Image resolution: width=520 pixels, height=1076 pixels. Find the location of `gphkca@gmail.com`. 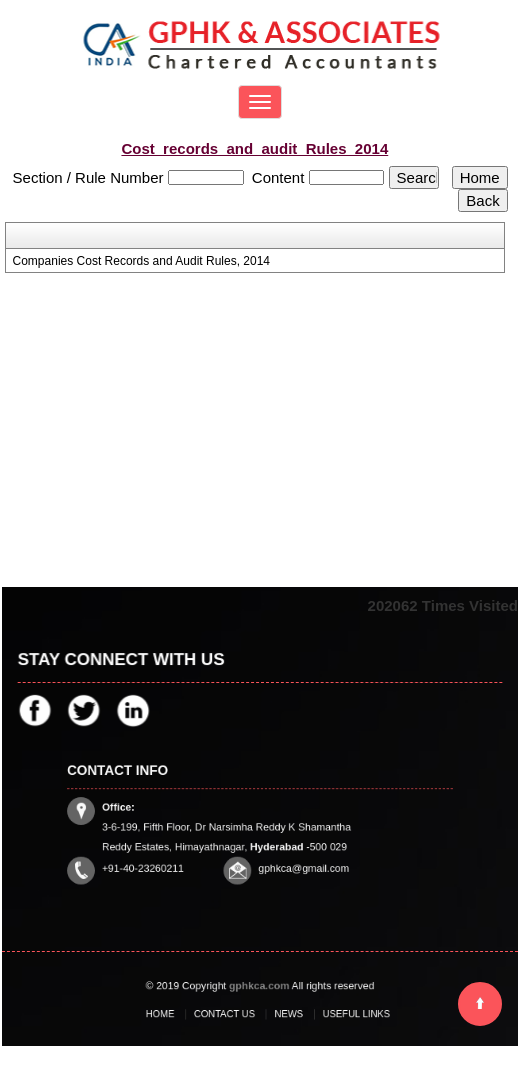

gphkca@gmail.com is located at coordinates (295, 860).